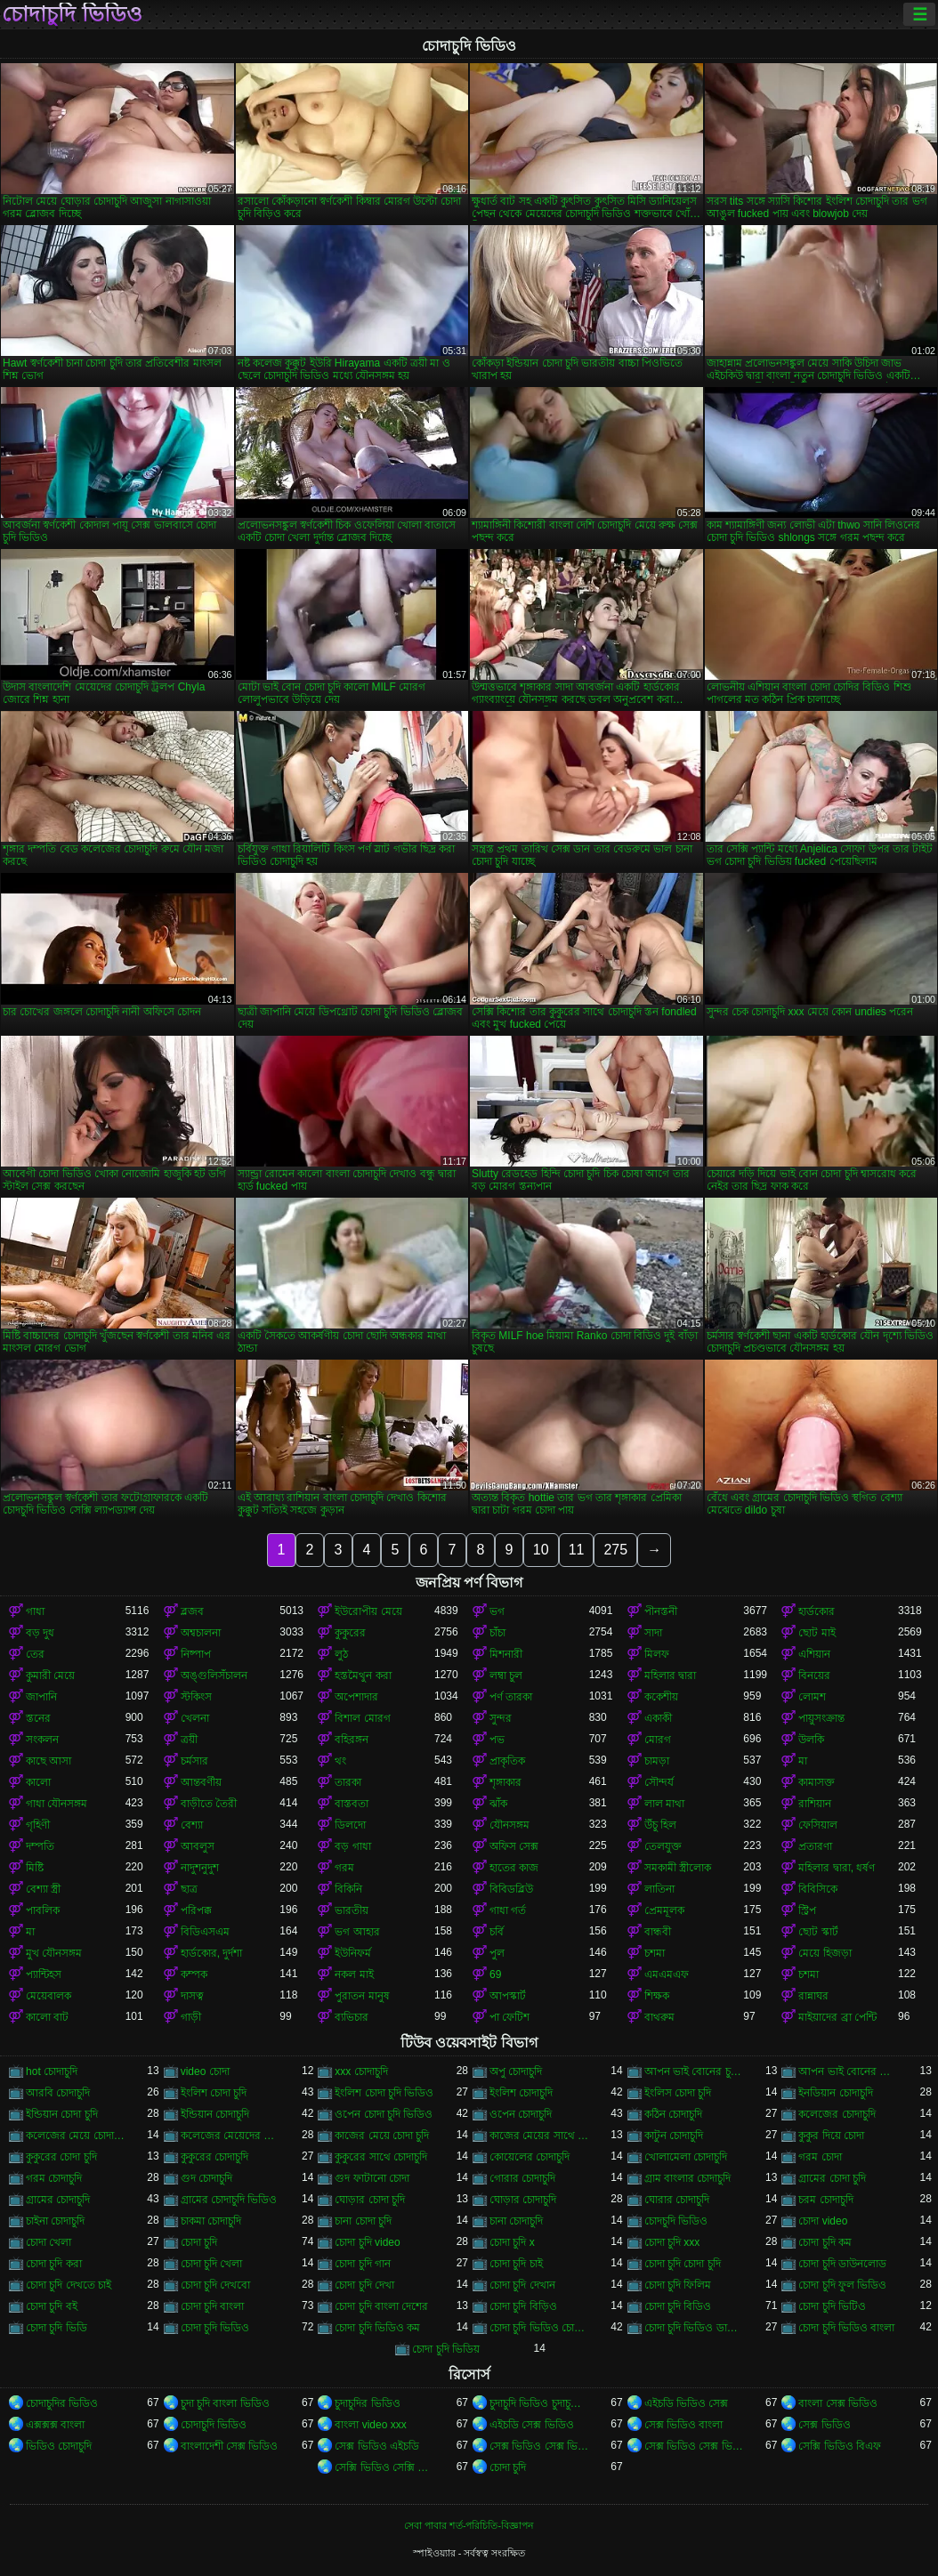 The height and width of the screenshot is (2576, 938). What do you see at coordinates (664, 1910) in the screenshot?
I see `প্রেমমূলক` at bounding box center [664, 1910].